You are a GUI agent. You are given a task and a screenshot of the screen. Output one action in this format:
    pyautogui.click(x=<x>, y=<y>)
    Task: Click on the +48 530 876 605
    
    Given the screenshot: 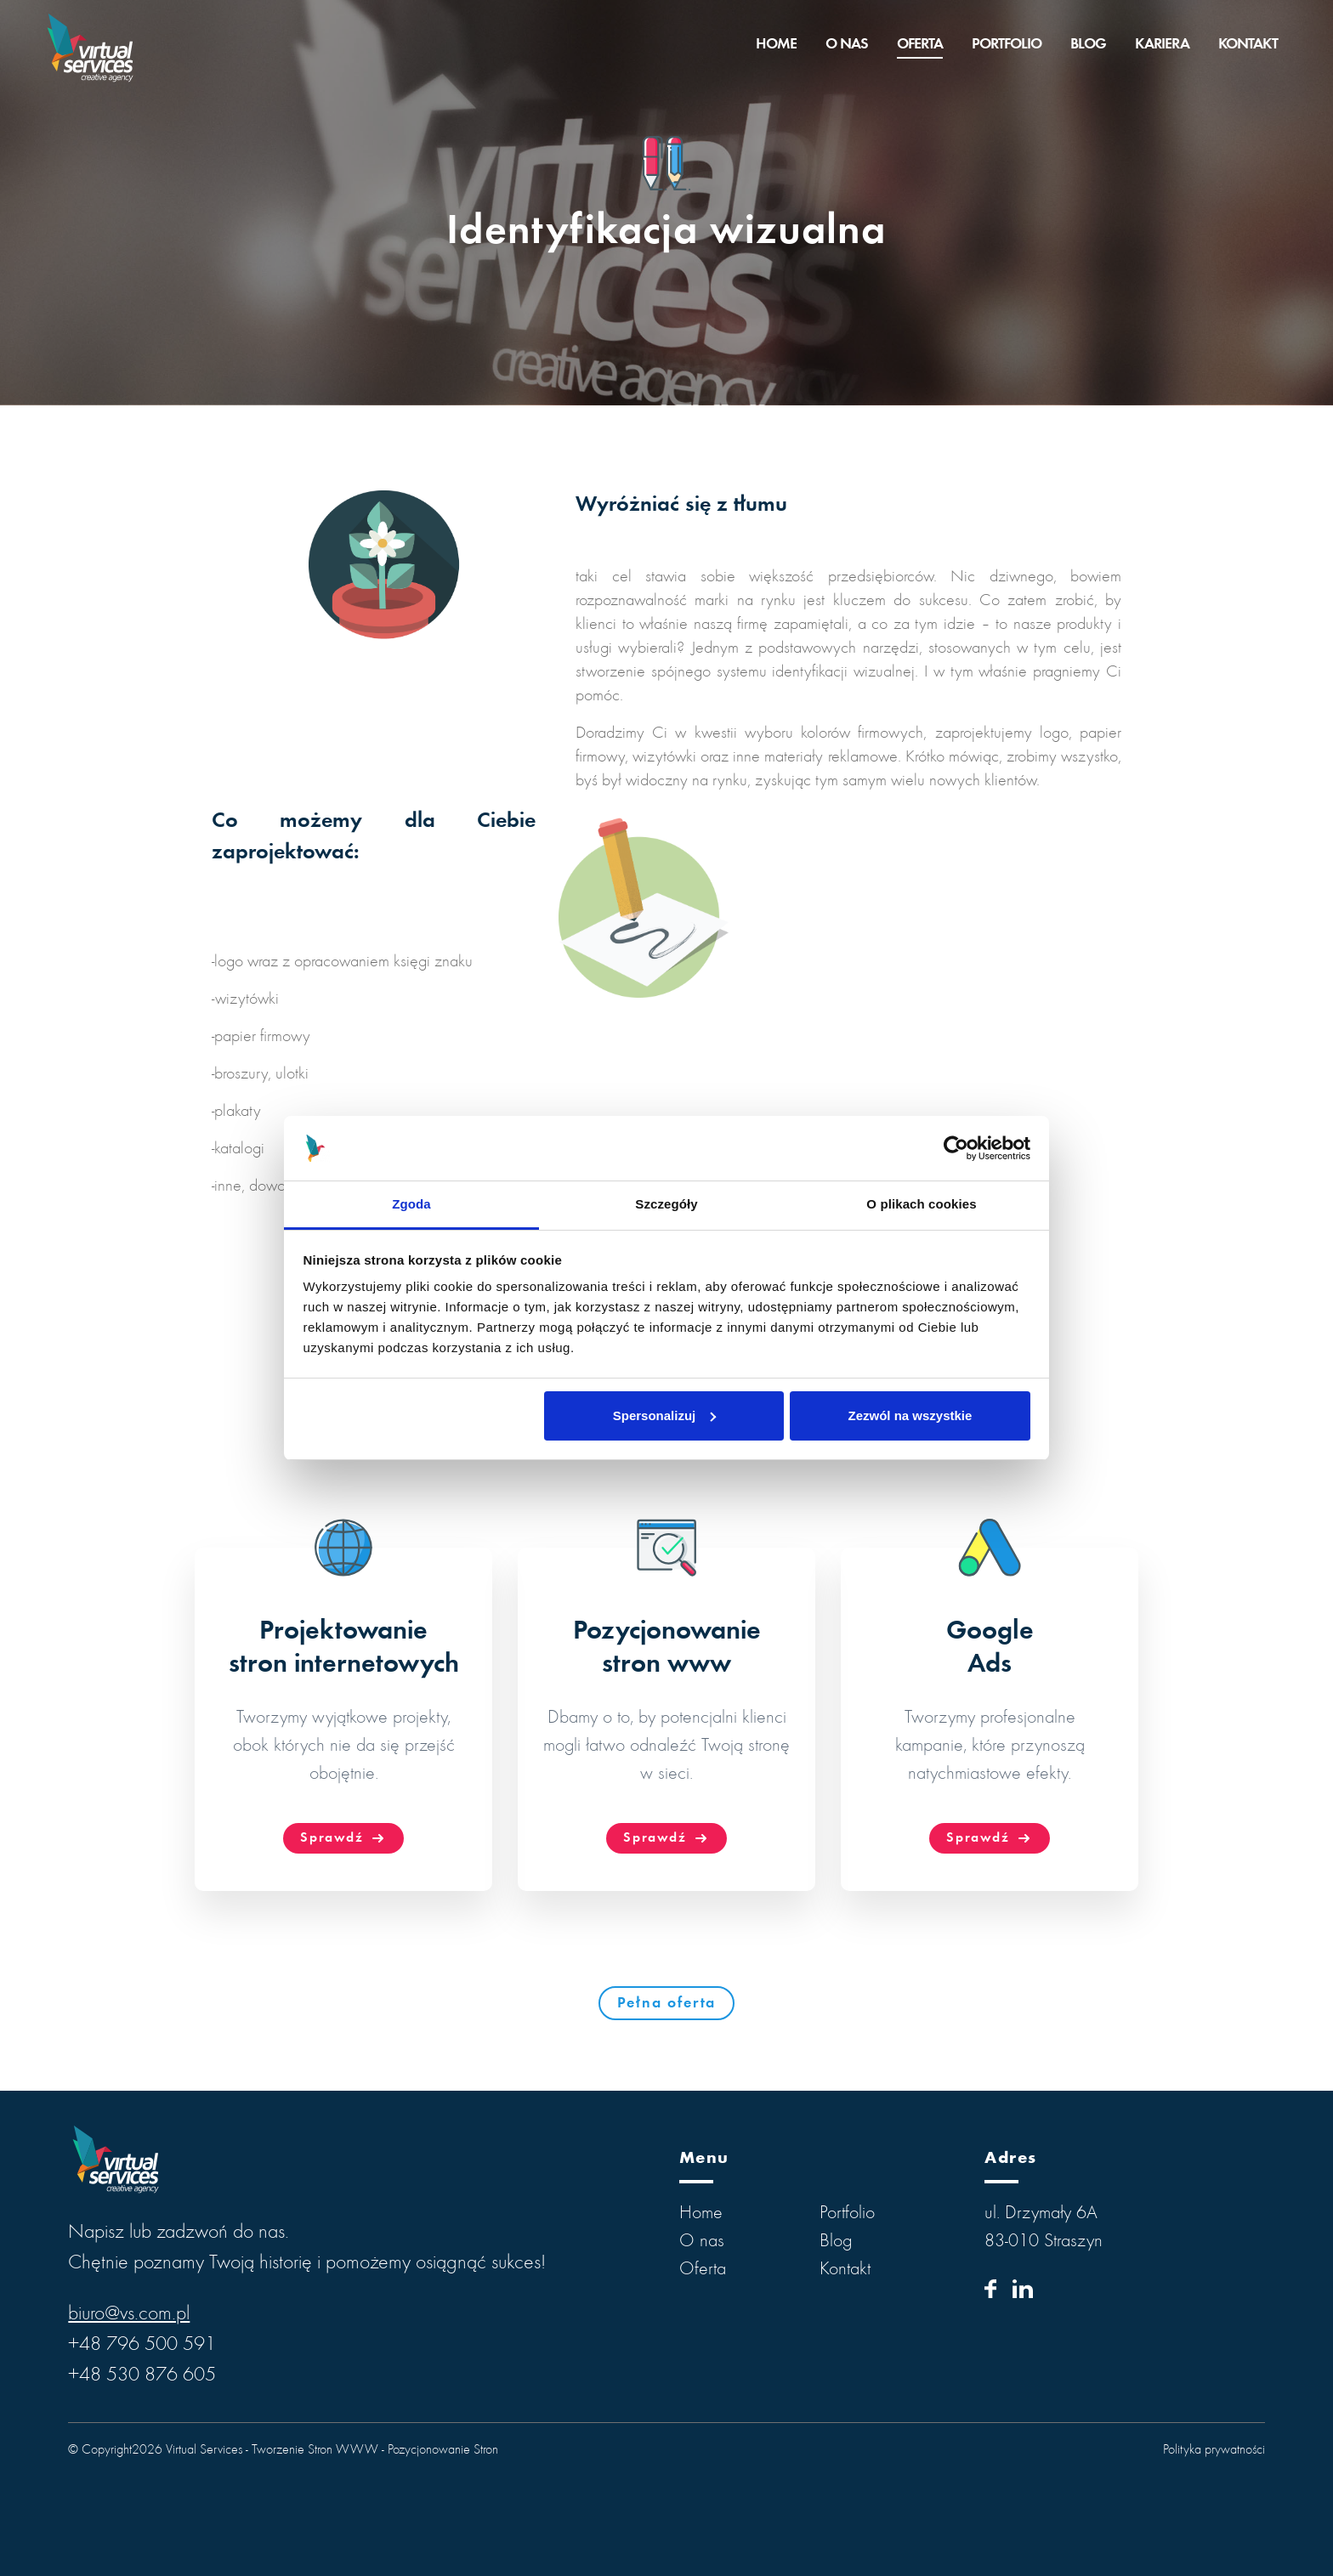 What is the action you would take?
    pyautogui.click(x=142, y=2376)
    